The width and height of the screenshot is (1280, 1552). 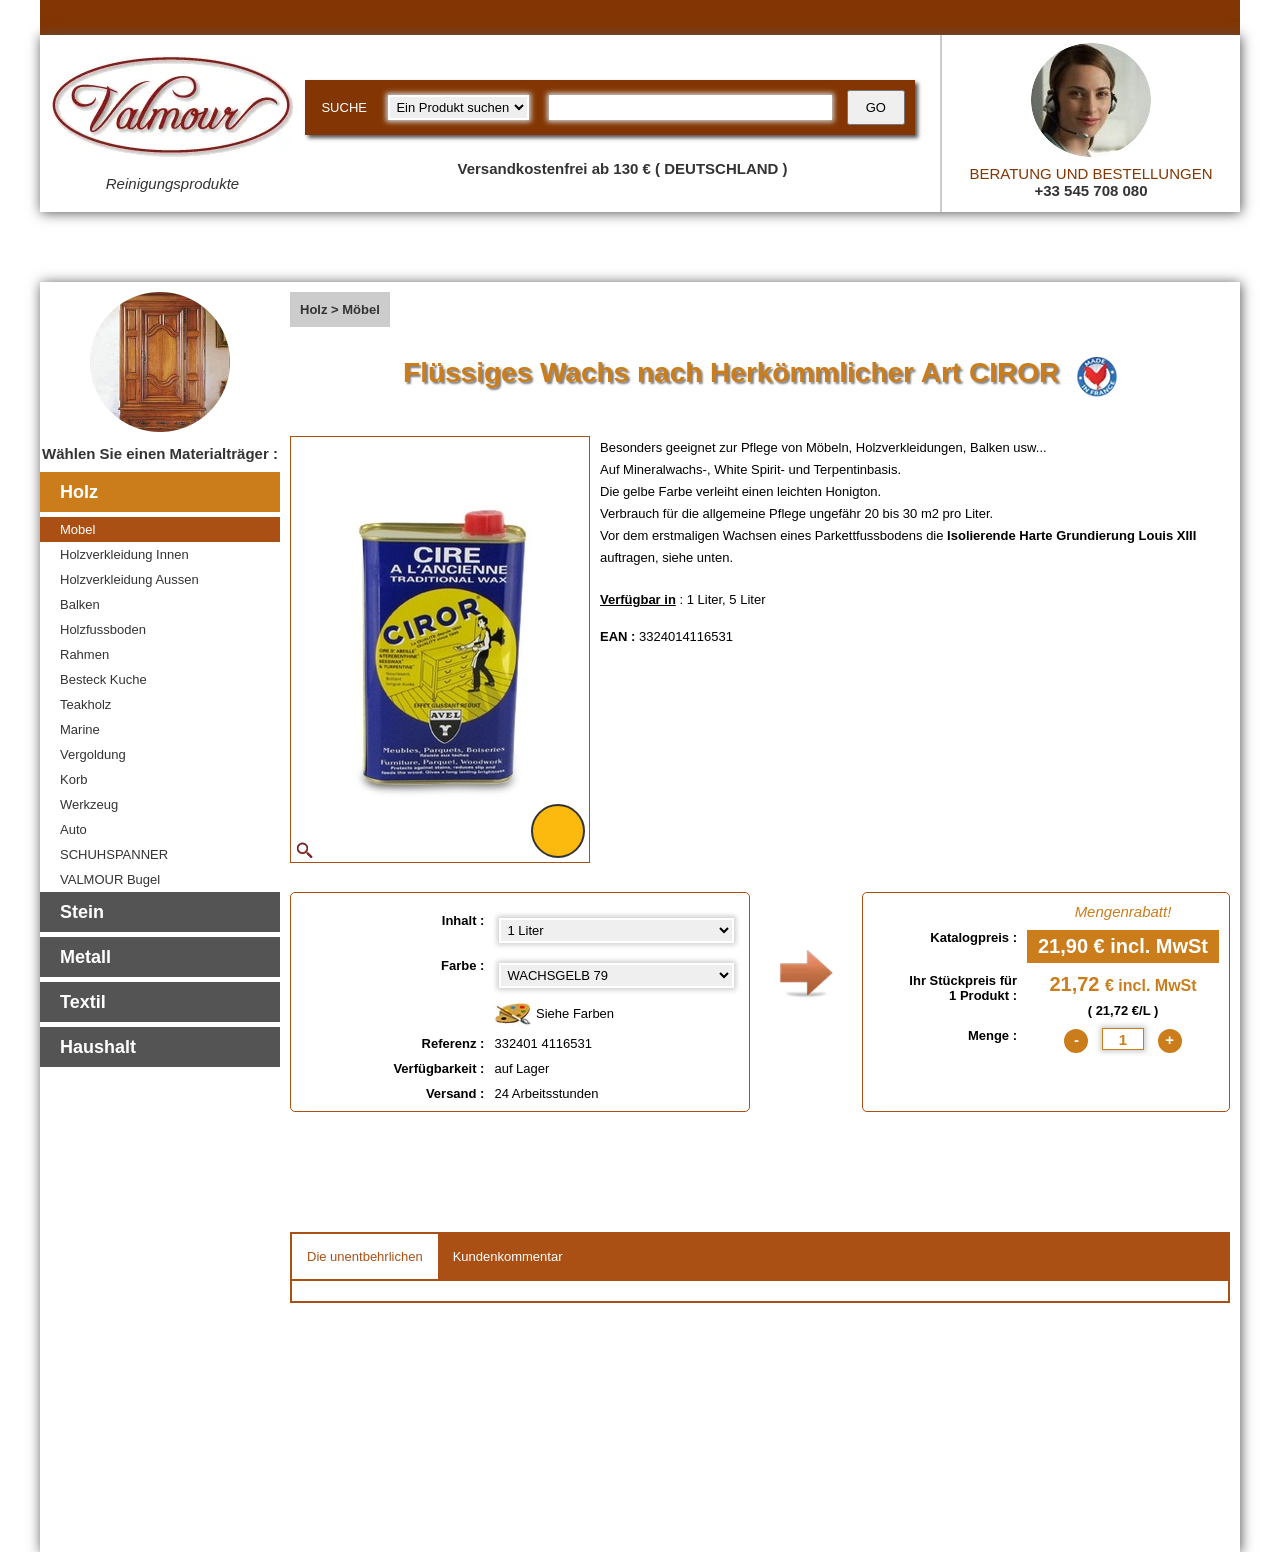 What do you see at coordinates (172, 110) in the screenshot?
I see `[Valmour home link]` at bounding box center [172, 110].